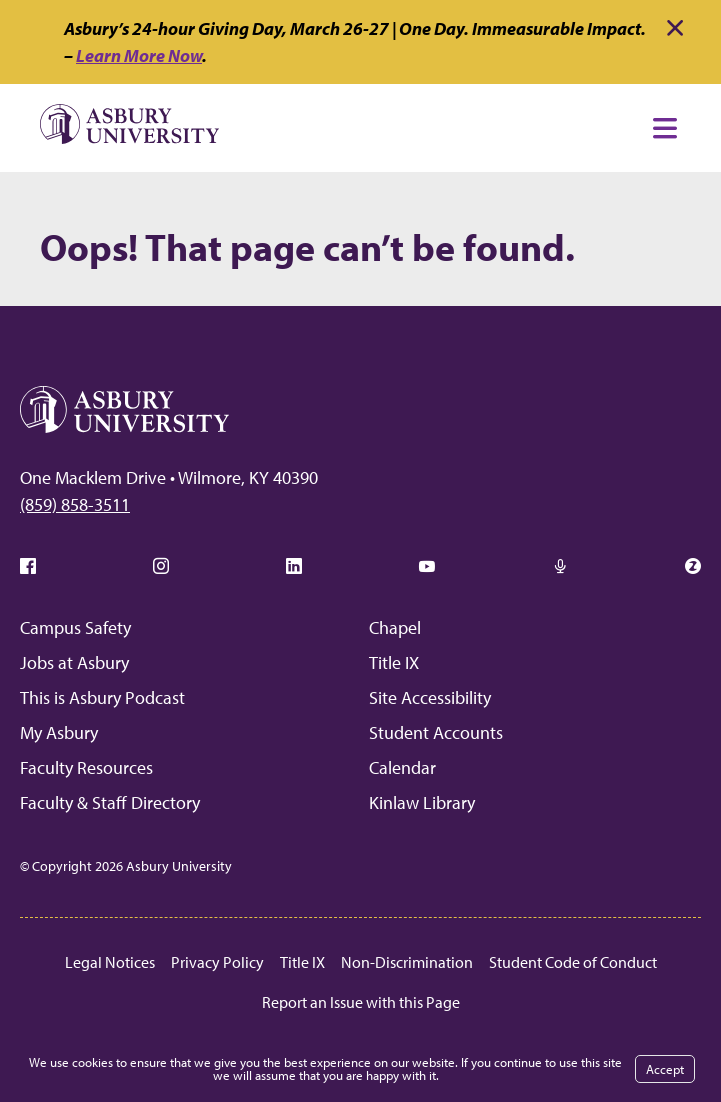  What do you see at coordinates (394, 662) in the screenshot?
I see `Title IX` at bounding box center [394, 662].